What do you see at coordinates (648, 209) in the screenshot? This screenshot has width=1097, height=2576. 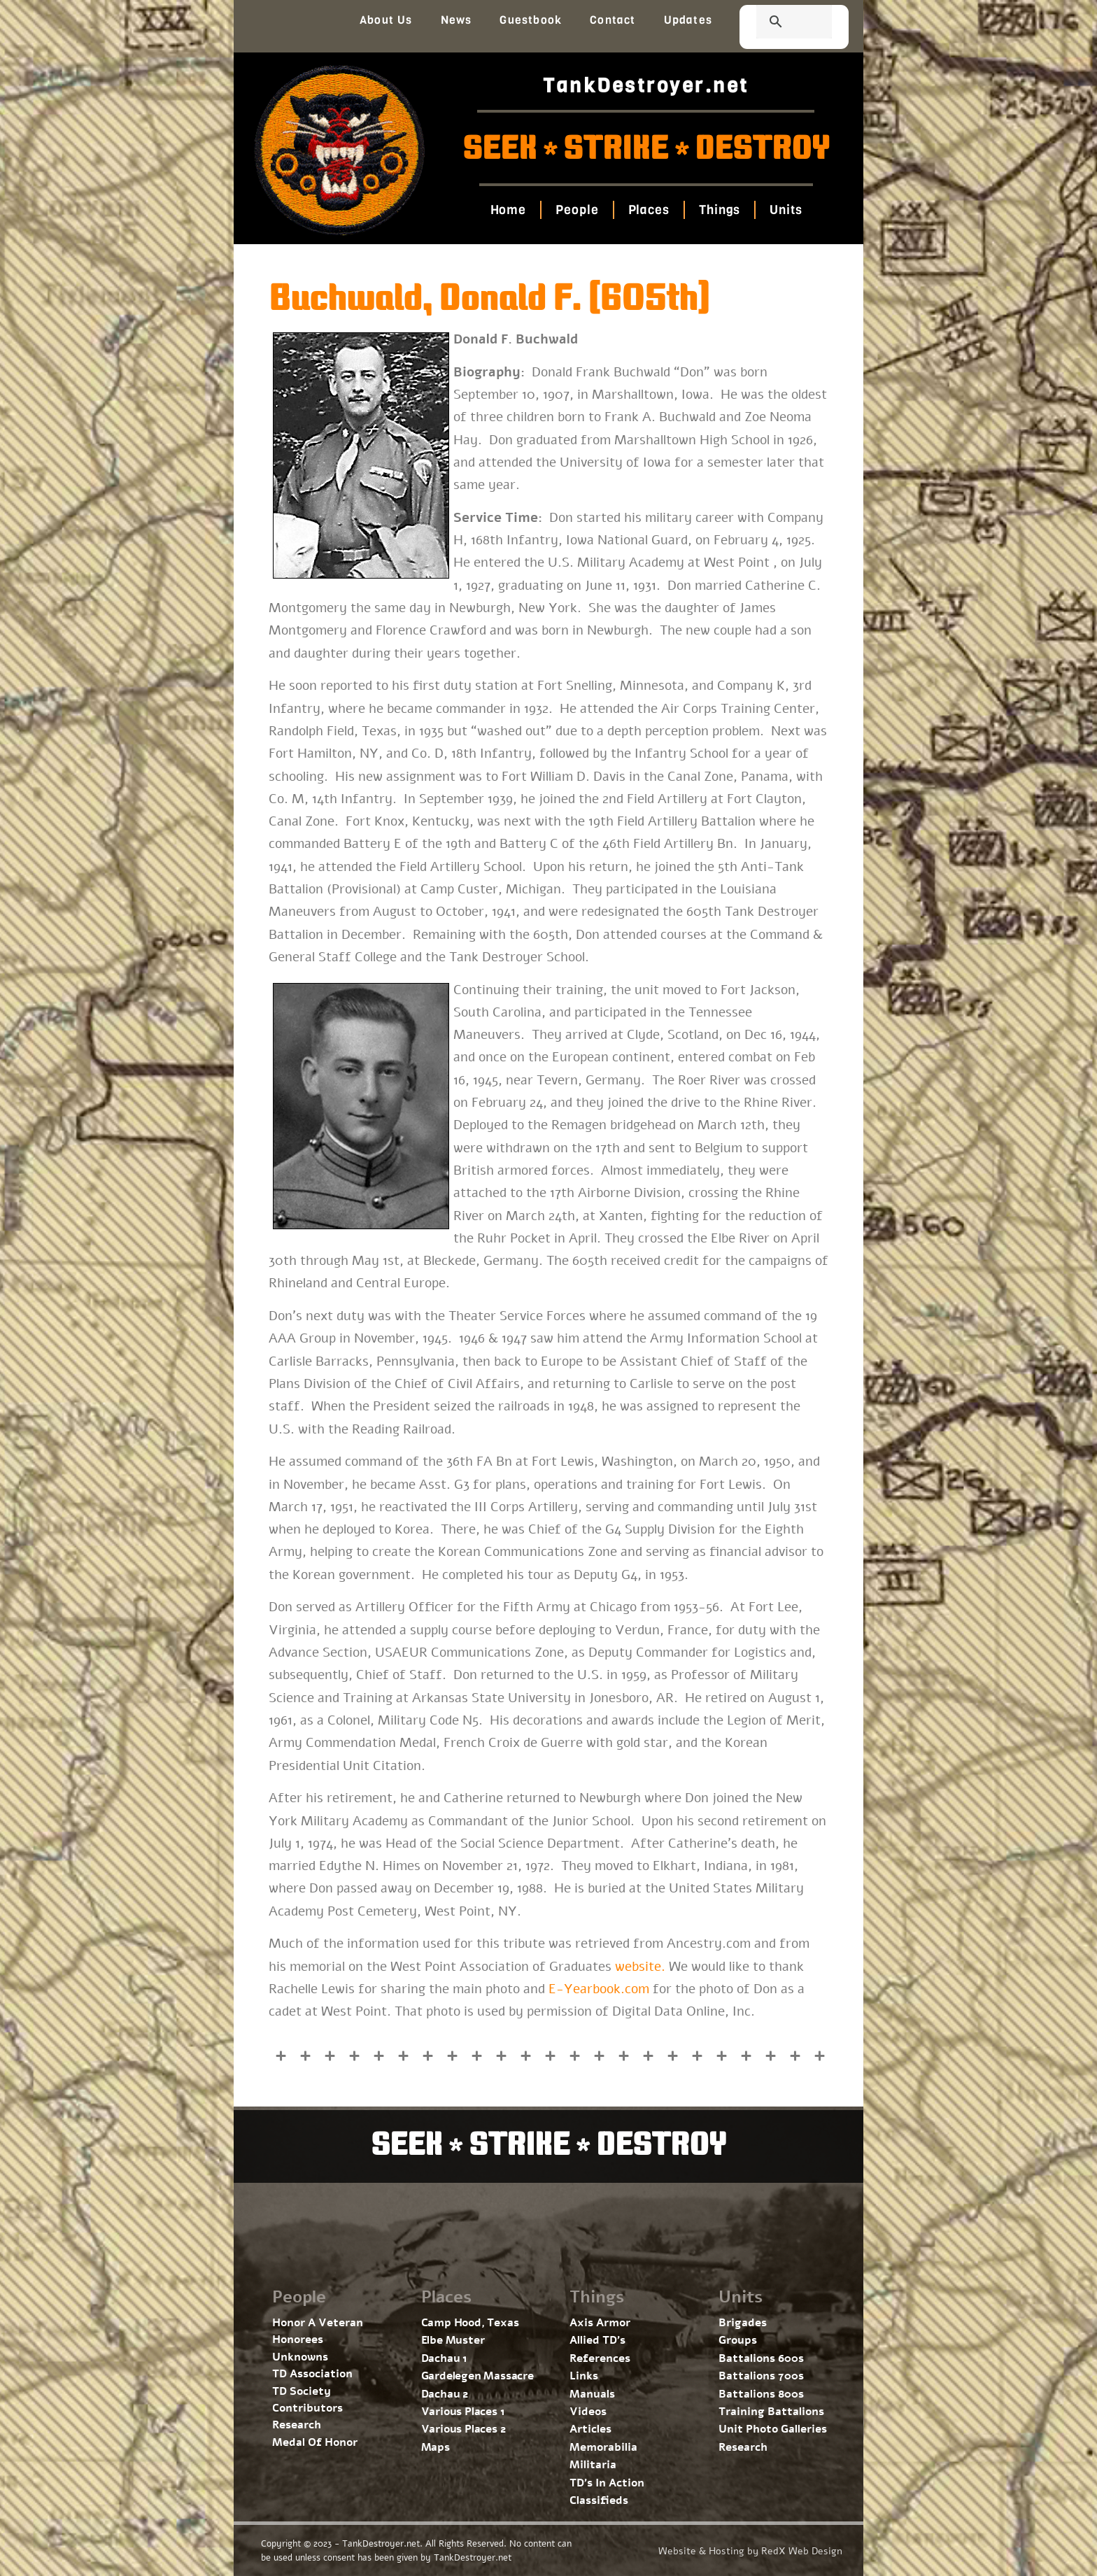 I see `Places` at bounding box center [648, 209].